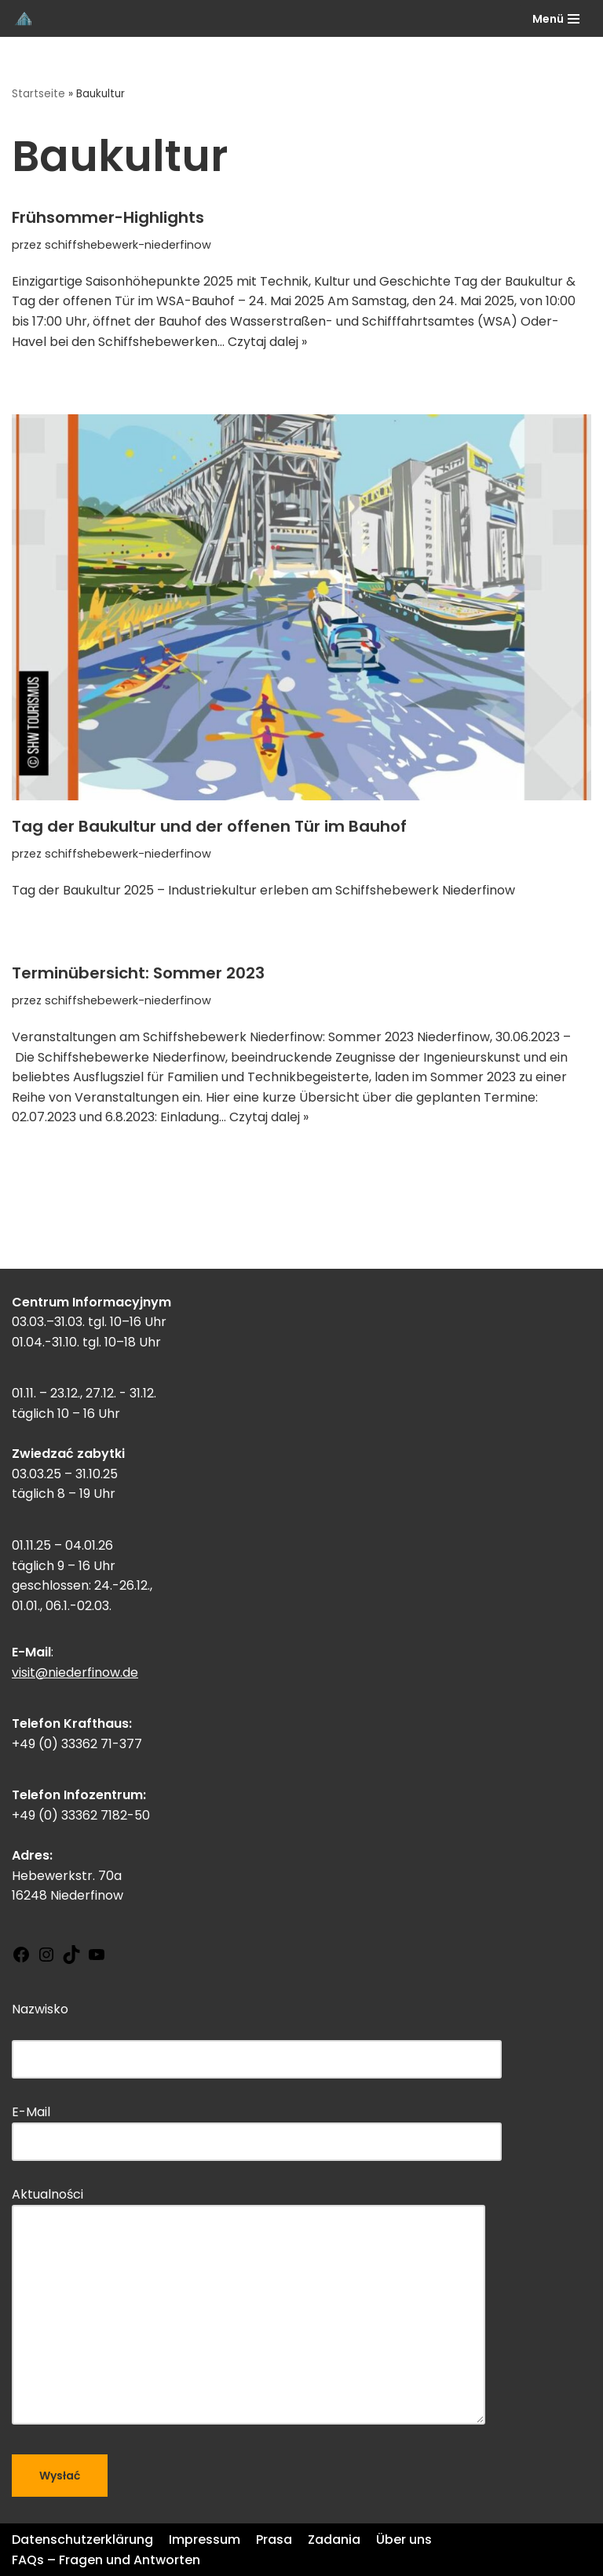  Describe the element at coordinates (556, 18) in the screenshot. I see `[Menu nawigacji]` at that location.